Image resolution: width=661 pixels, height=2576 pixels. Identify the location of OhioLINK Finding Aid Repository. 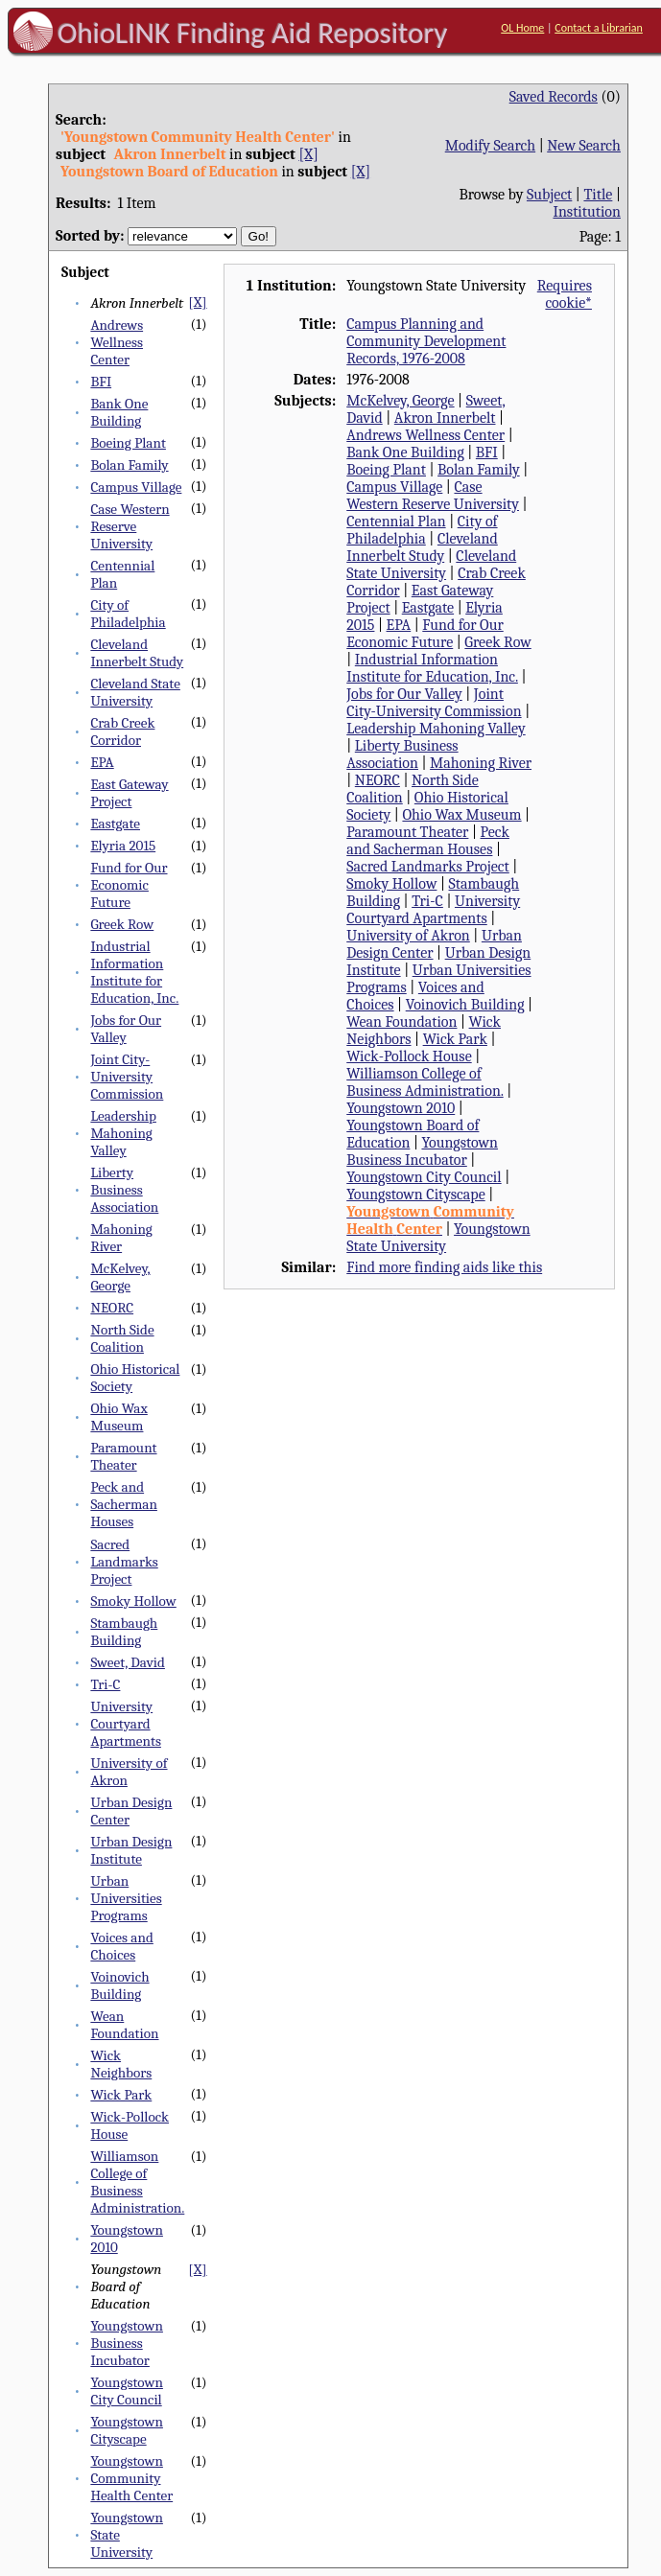
(253, 32).